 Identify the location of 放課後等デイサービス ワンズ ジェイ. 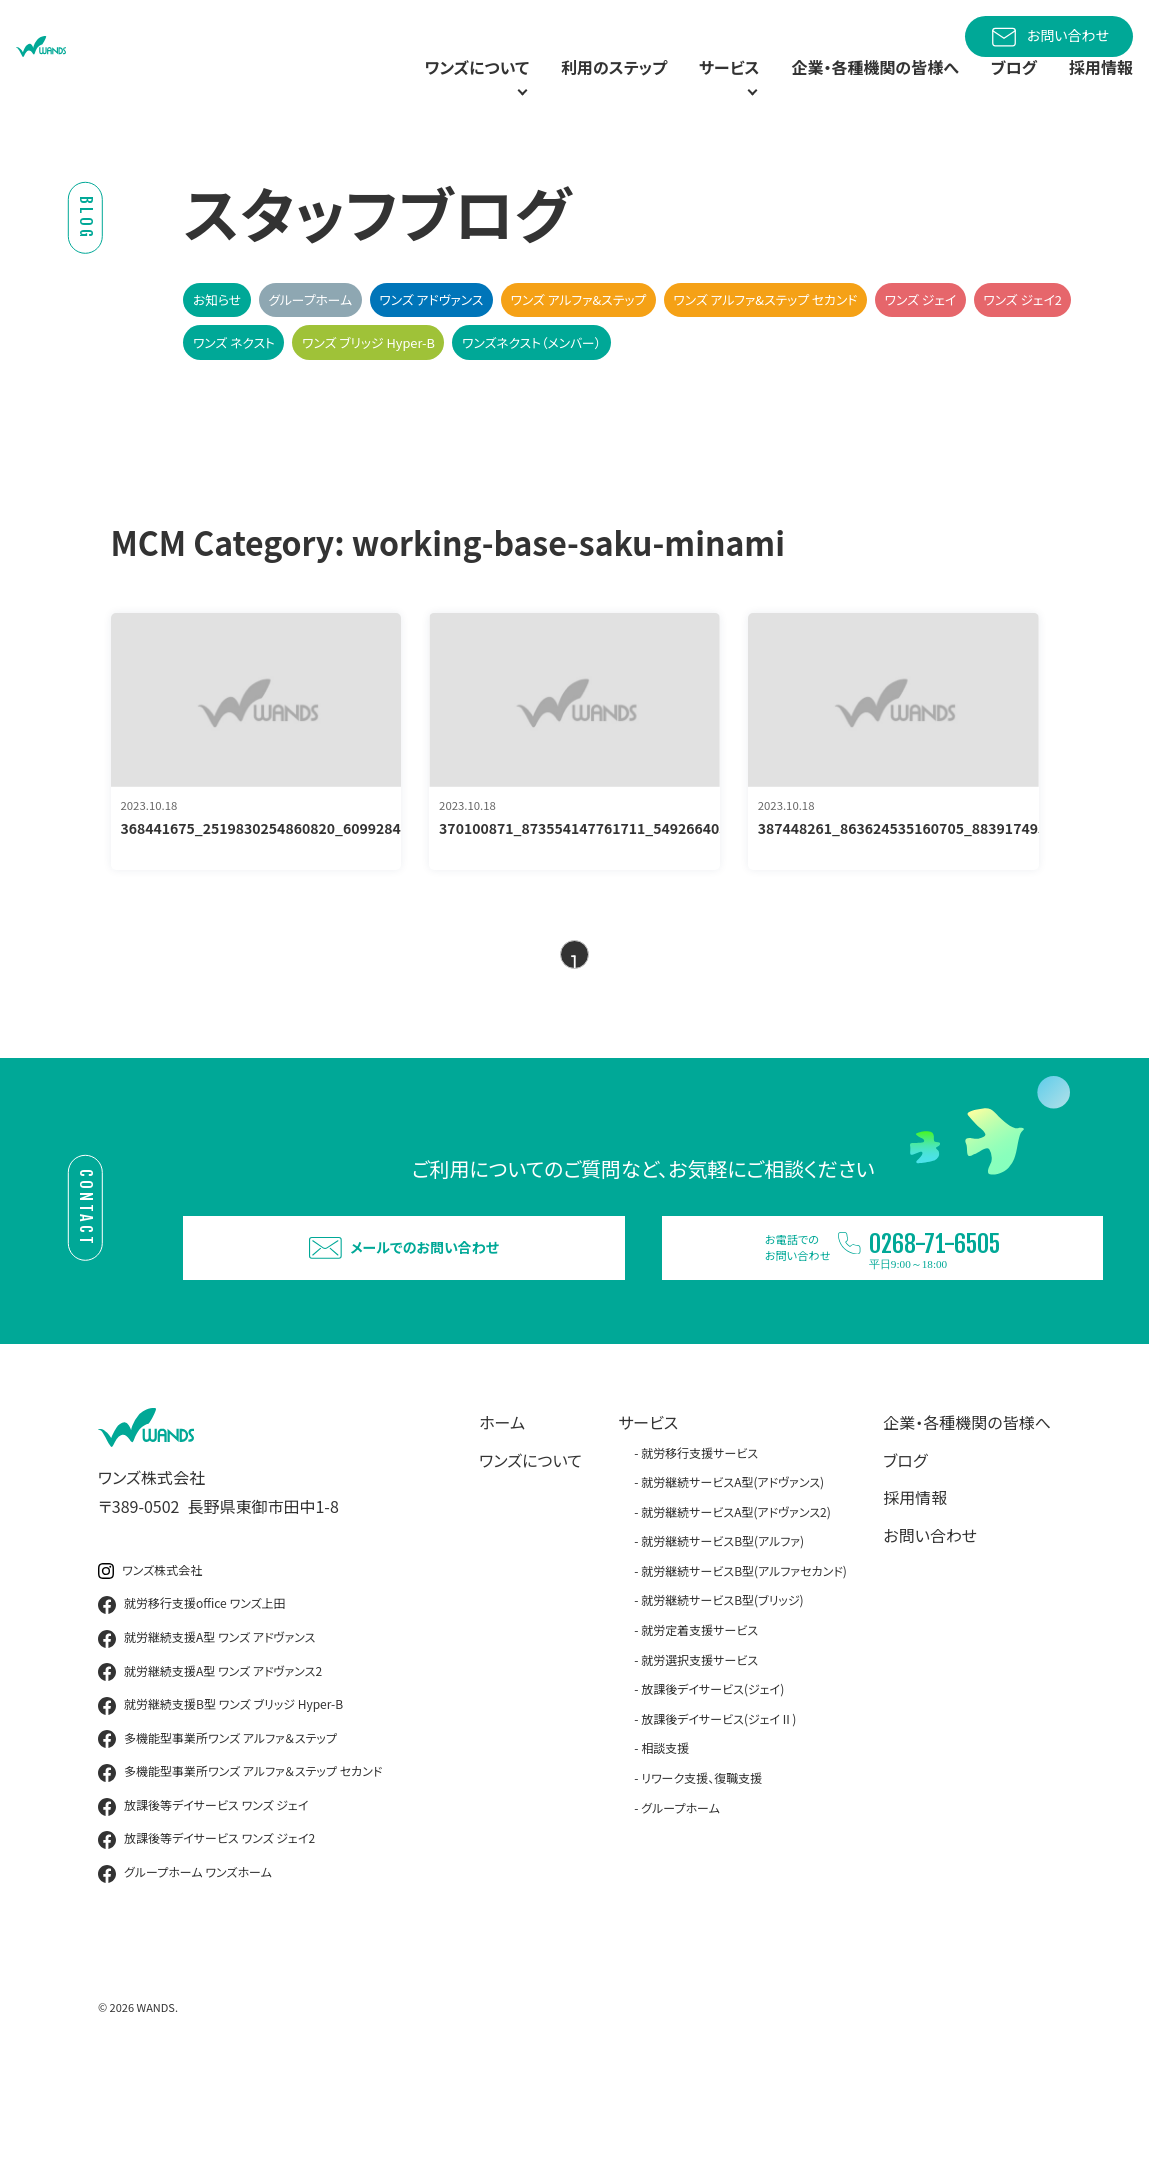
(203, 1896).